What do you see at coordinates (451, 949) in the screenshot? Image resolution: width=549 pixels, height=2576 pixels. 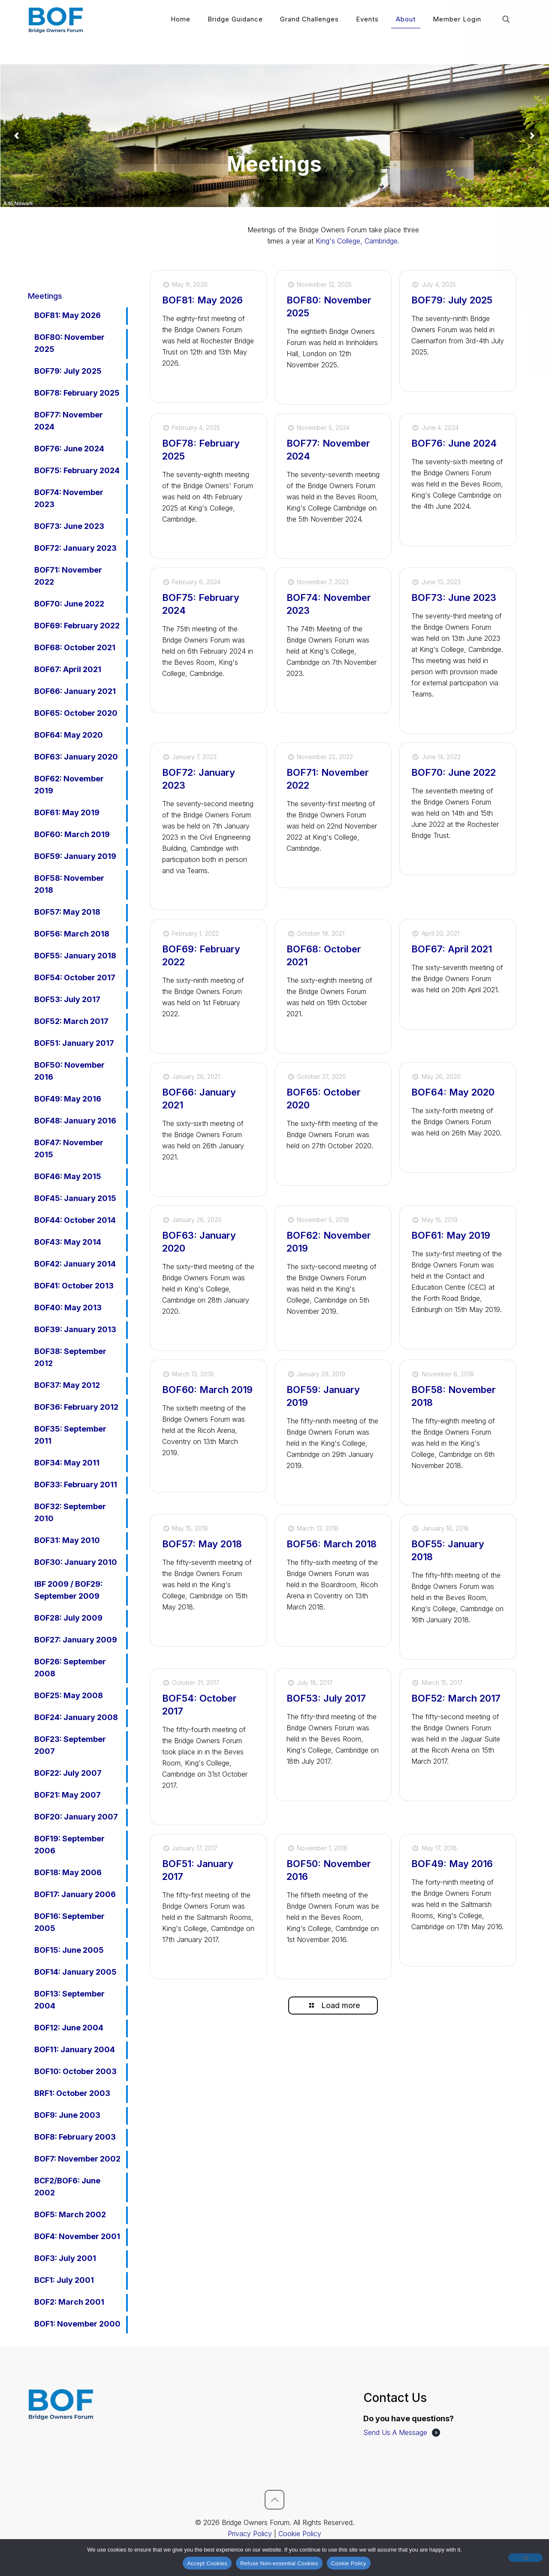 I see `BOF67: April 2021` at bounding box center [451, 949].